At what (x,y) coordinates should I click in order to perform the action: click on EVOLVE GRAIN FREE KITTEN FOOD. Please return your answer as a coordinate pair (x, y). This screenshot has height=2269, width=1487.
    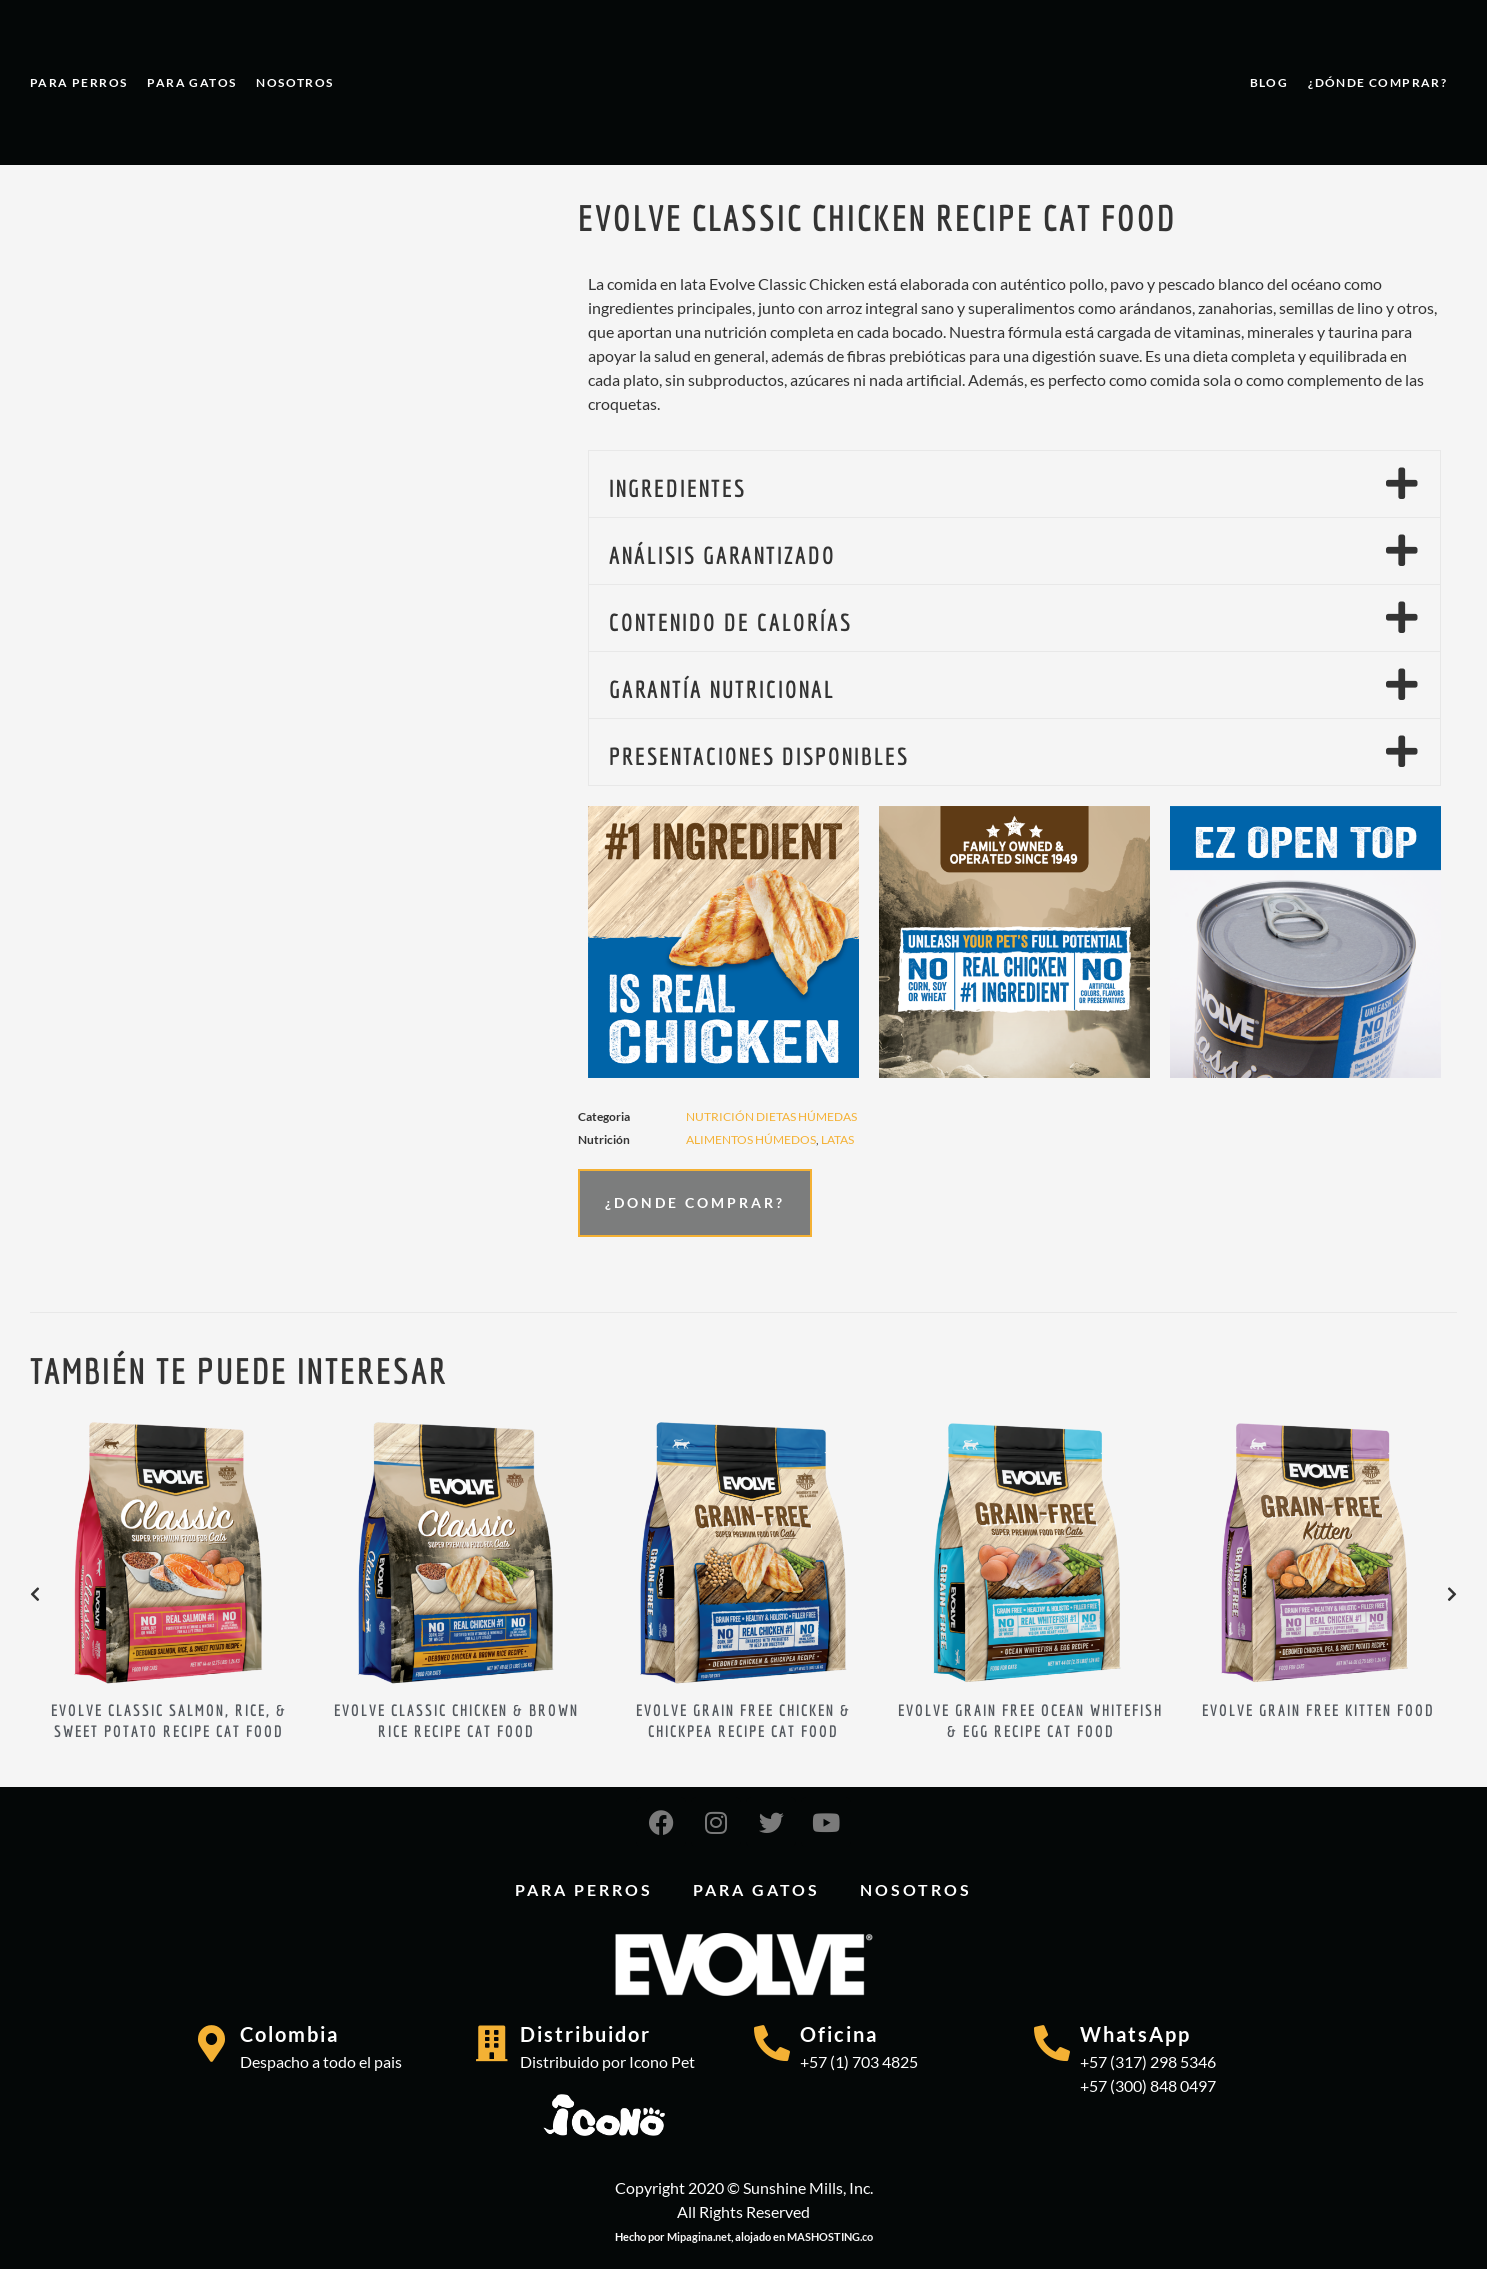
    Looking at the image, I should click on (1318, 1710).